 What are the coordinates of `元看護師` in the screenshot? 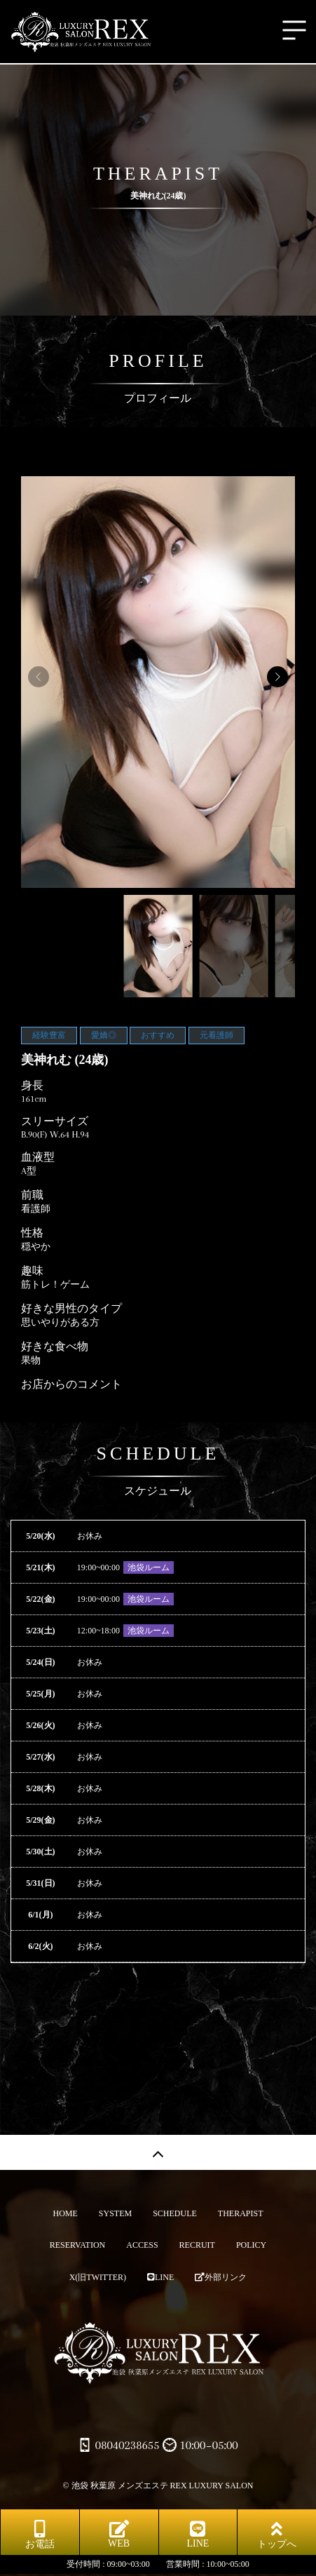 It's located at (216, 1035).